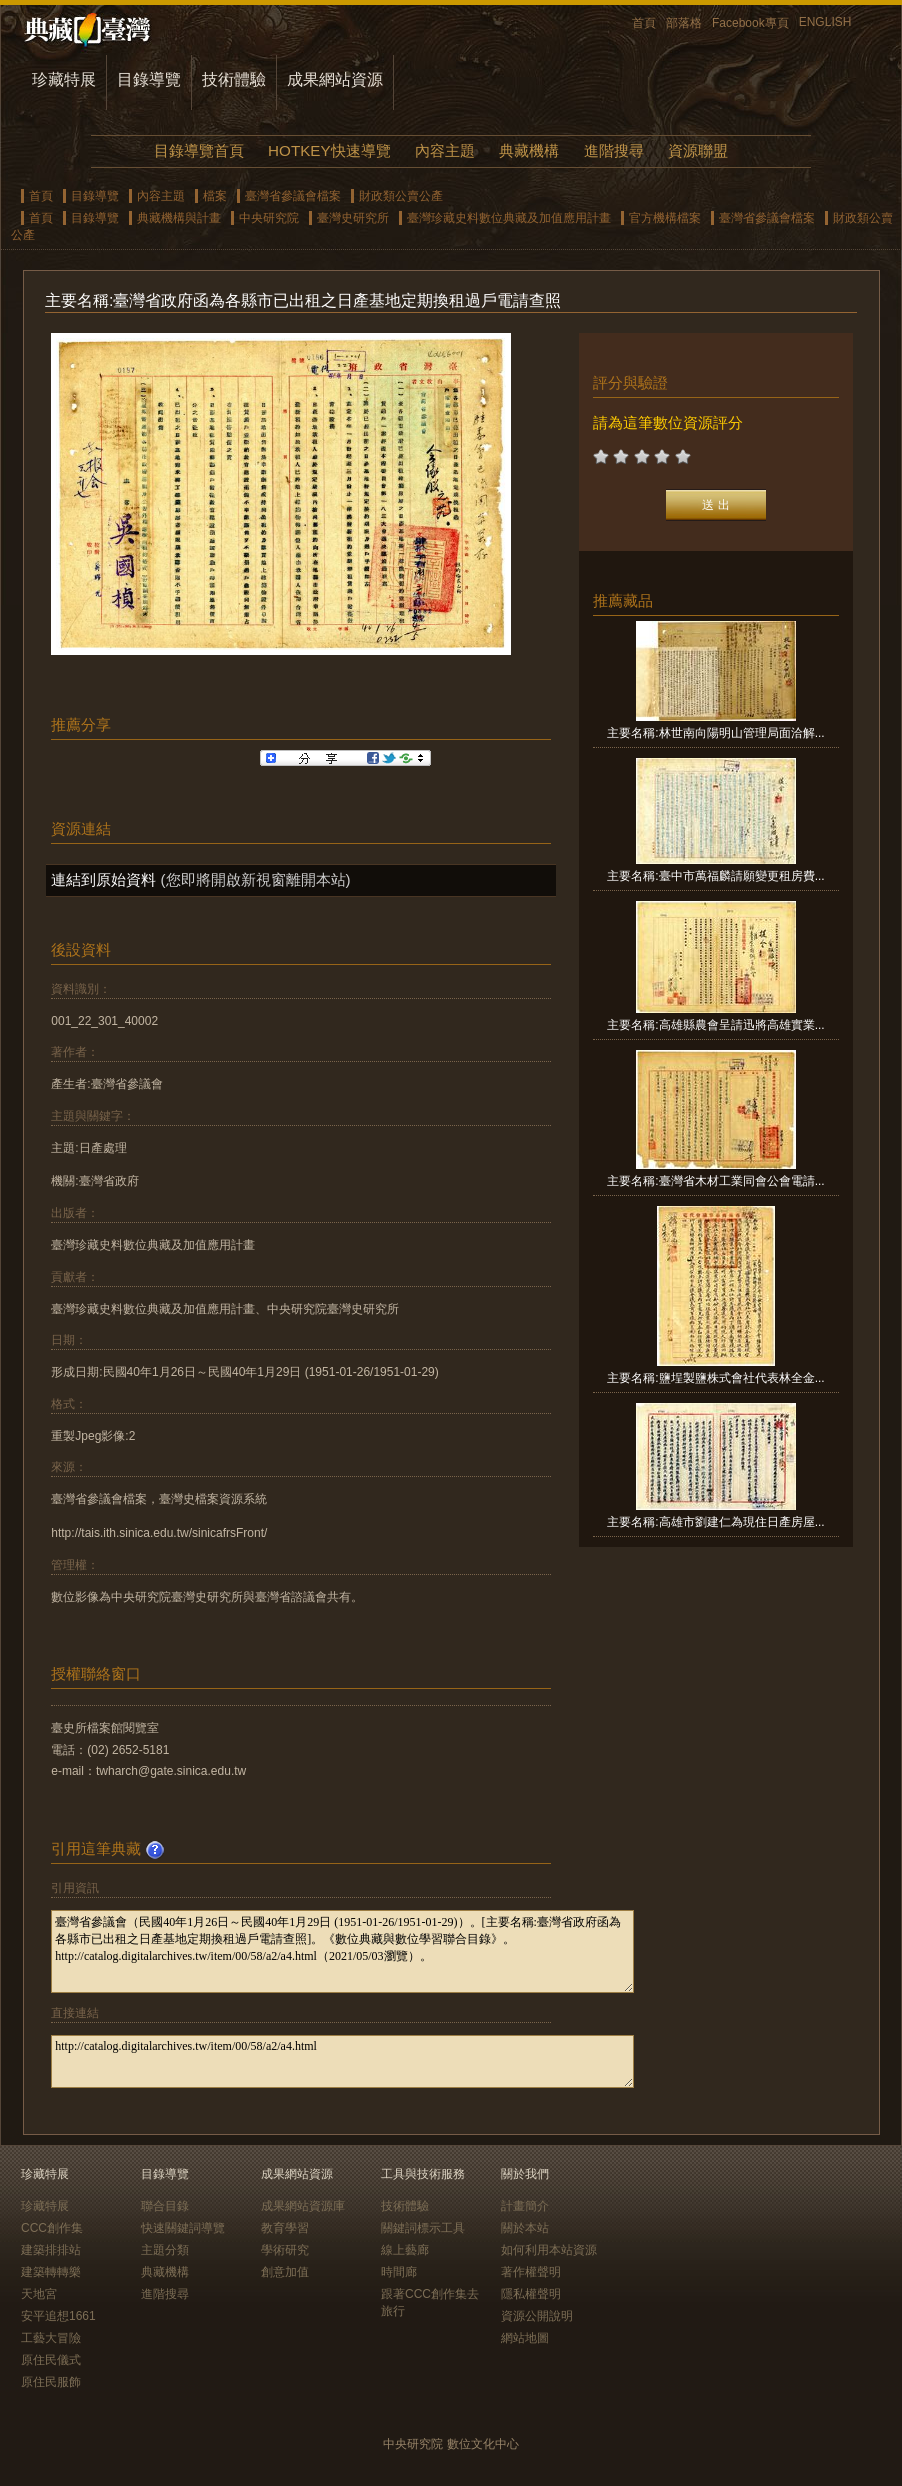 The height and width of the screenshot is (2486, 902). What do you see at coordinates (405, 2250) in the screenshot?
I see `線上藝廊` at bounding box center [405, 2250].